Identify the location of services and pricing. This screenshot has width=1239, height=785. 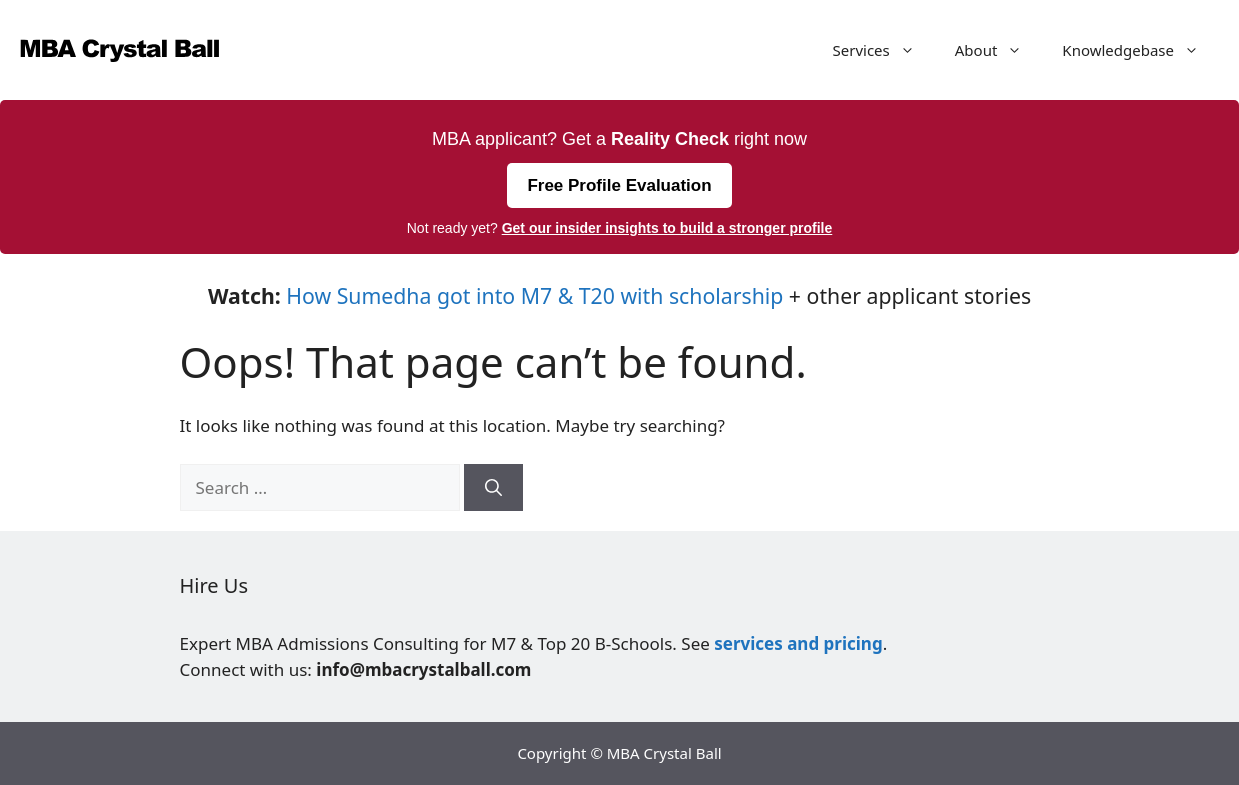
(798, 643).